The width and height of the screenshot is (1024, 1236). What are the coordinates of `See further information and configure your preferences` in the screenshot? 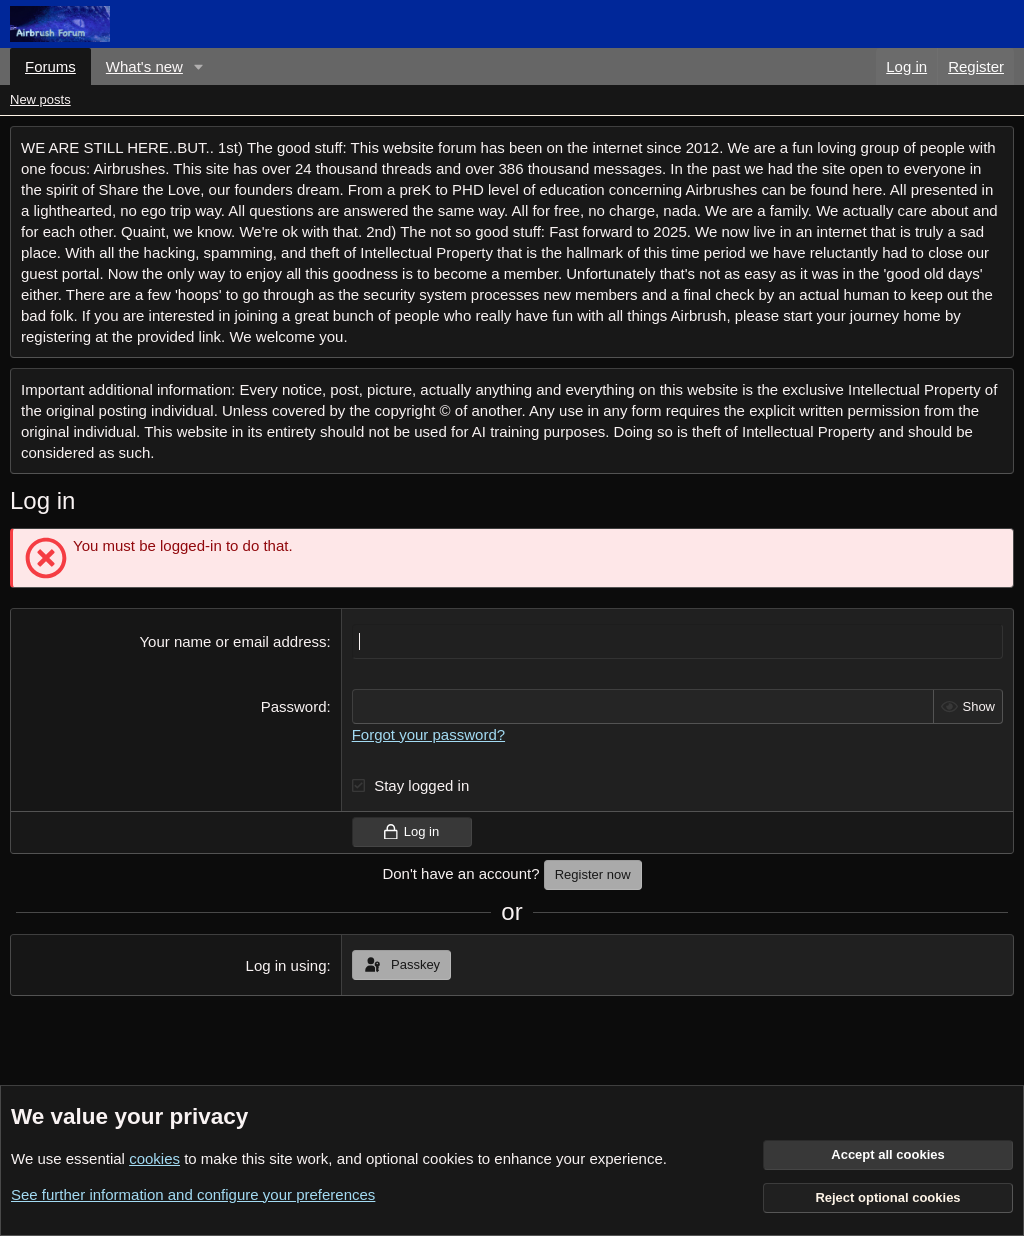 It's located at (193, 1194).